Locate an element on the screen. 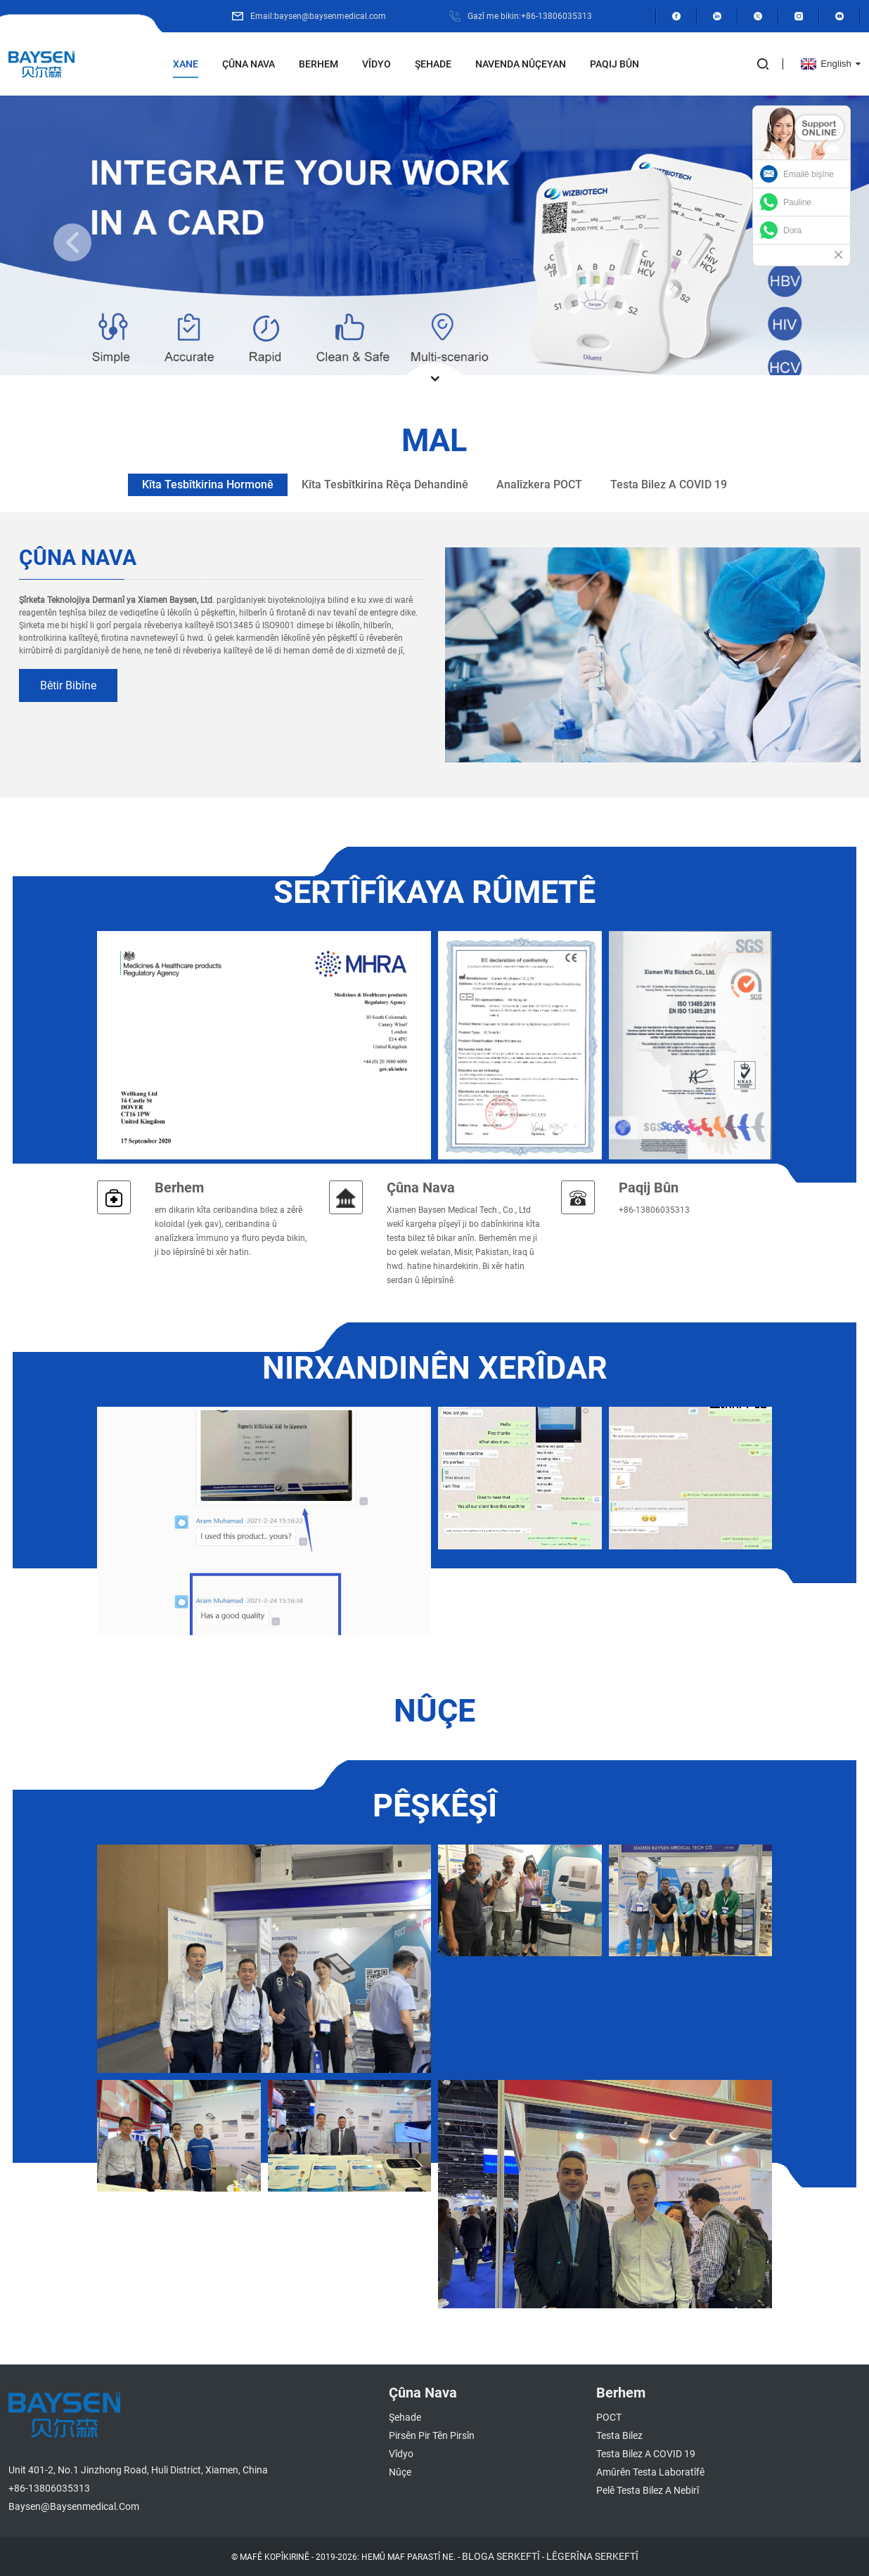 This screenshot has width=869, height=2576. LÊGERÎNA SERKEFTÎ is located at coordinates (592, 2556).